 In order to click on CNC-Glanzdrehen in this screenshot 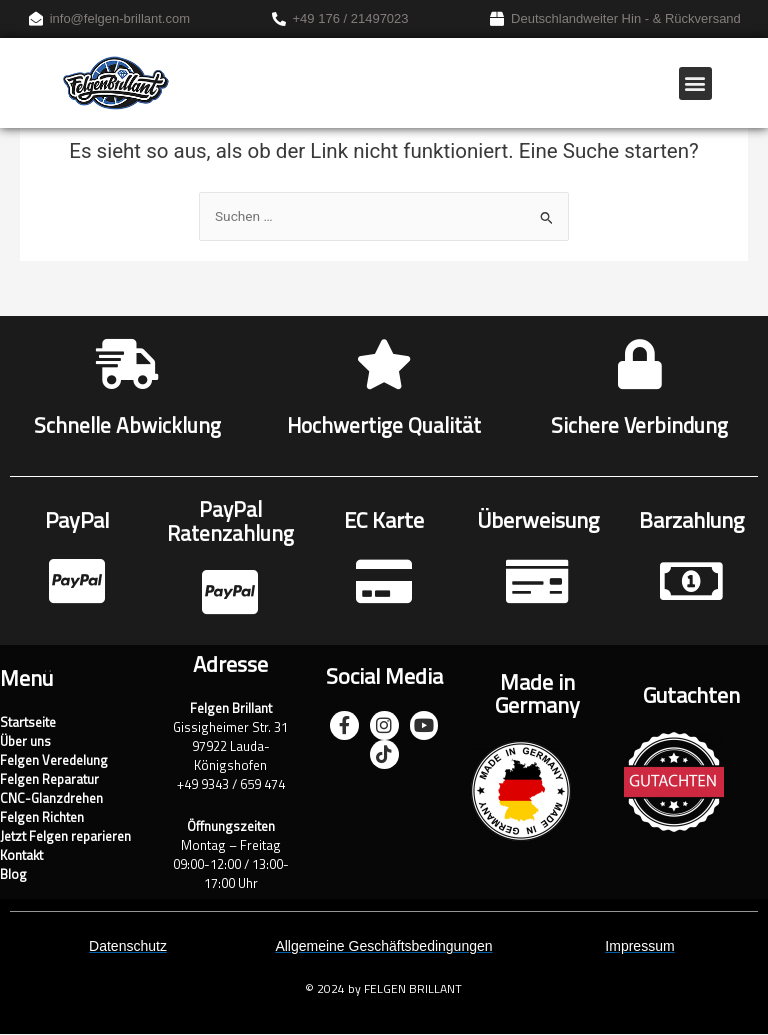, I will do `click(51, 799)`.